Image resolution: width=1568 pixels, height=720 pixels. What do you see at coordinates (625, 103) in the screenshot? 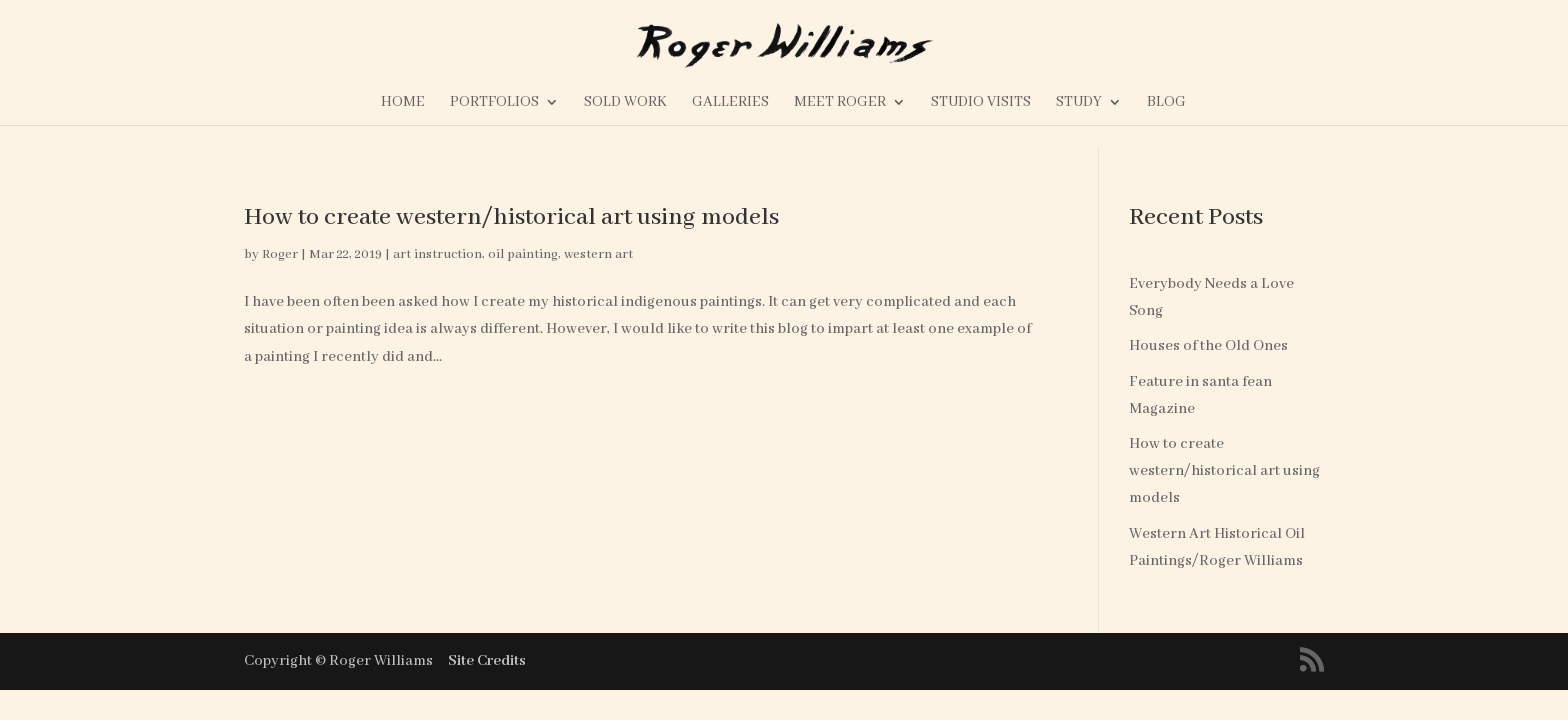
I see `Sold Work` at bounding box center [625, 103].